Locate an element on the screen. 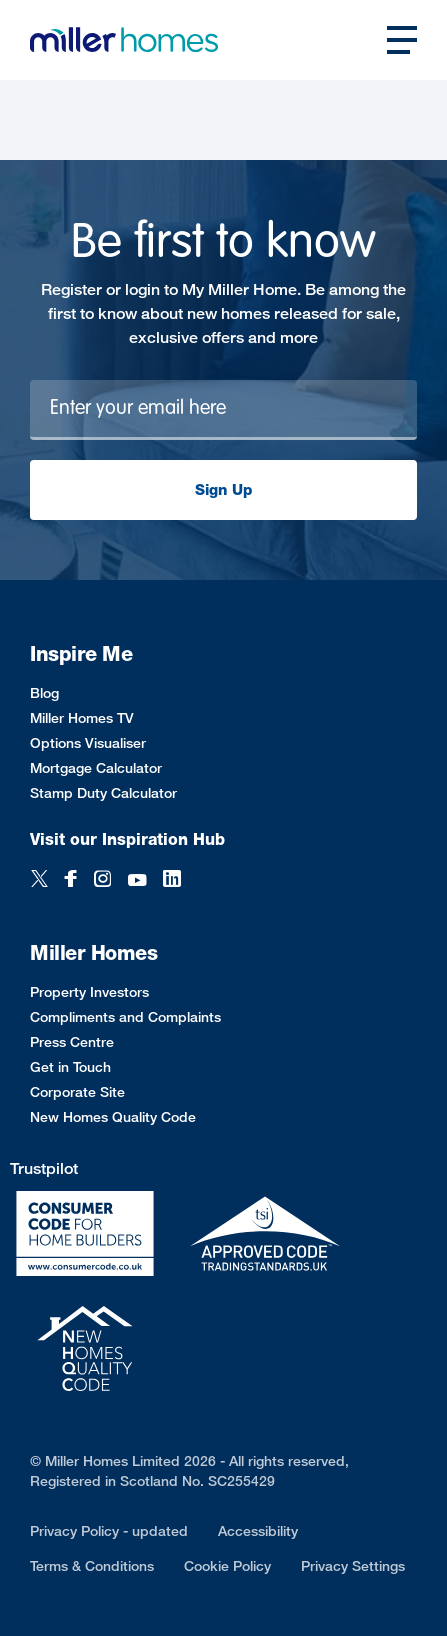 The image size is (447, 1636). New Homes Quality Code is located at coordinates (113, 1116).